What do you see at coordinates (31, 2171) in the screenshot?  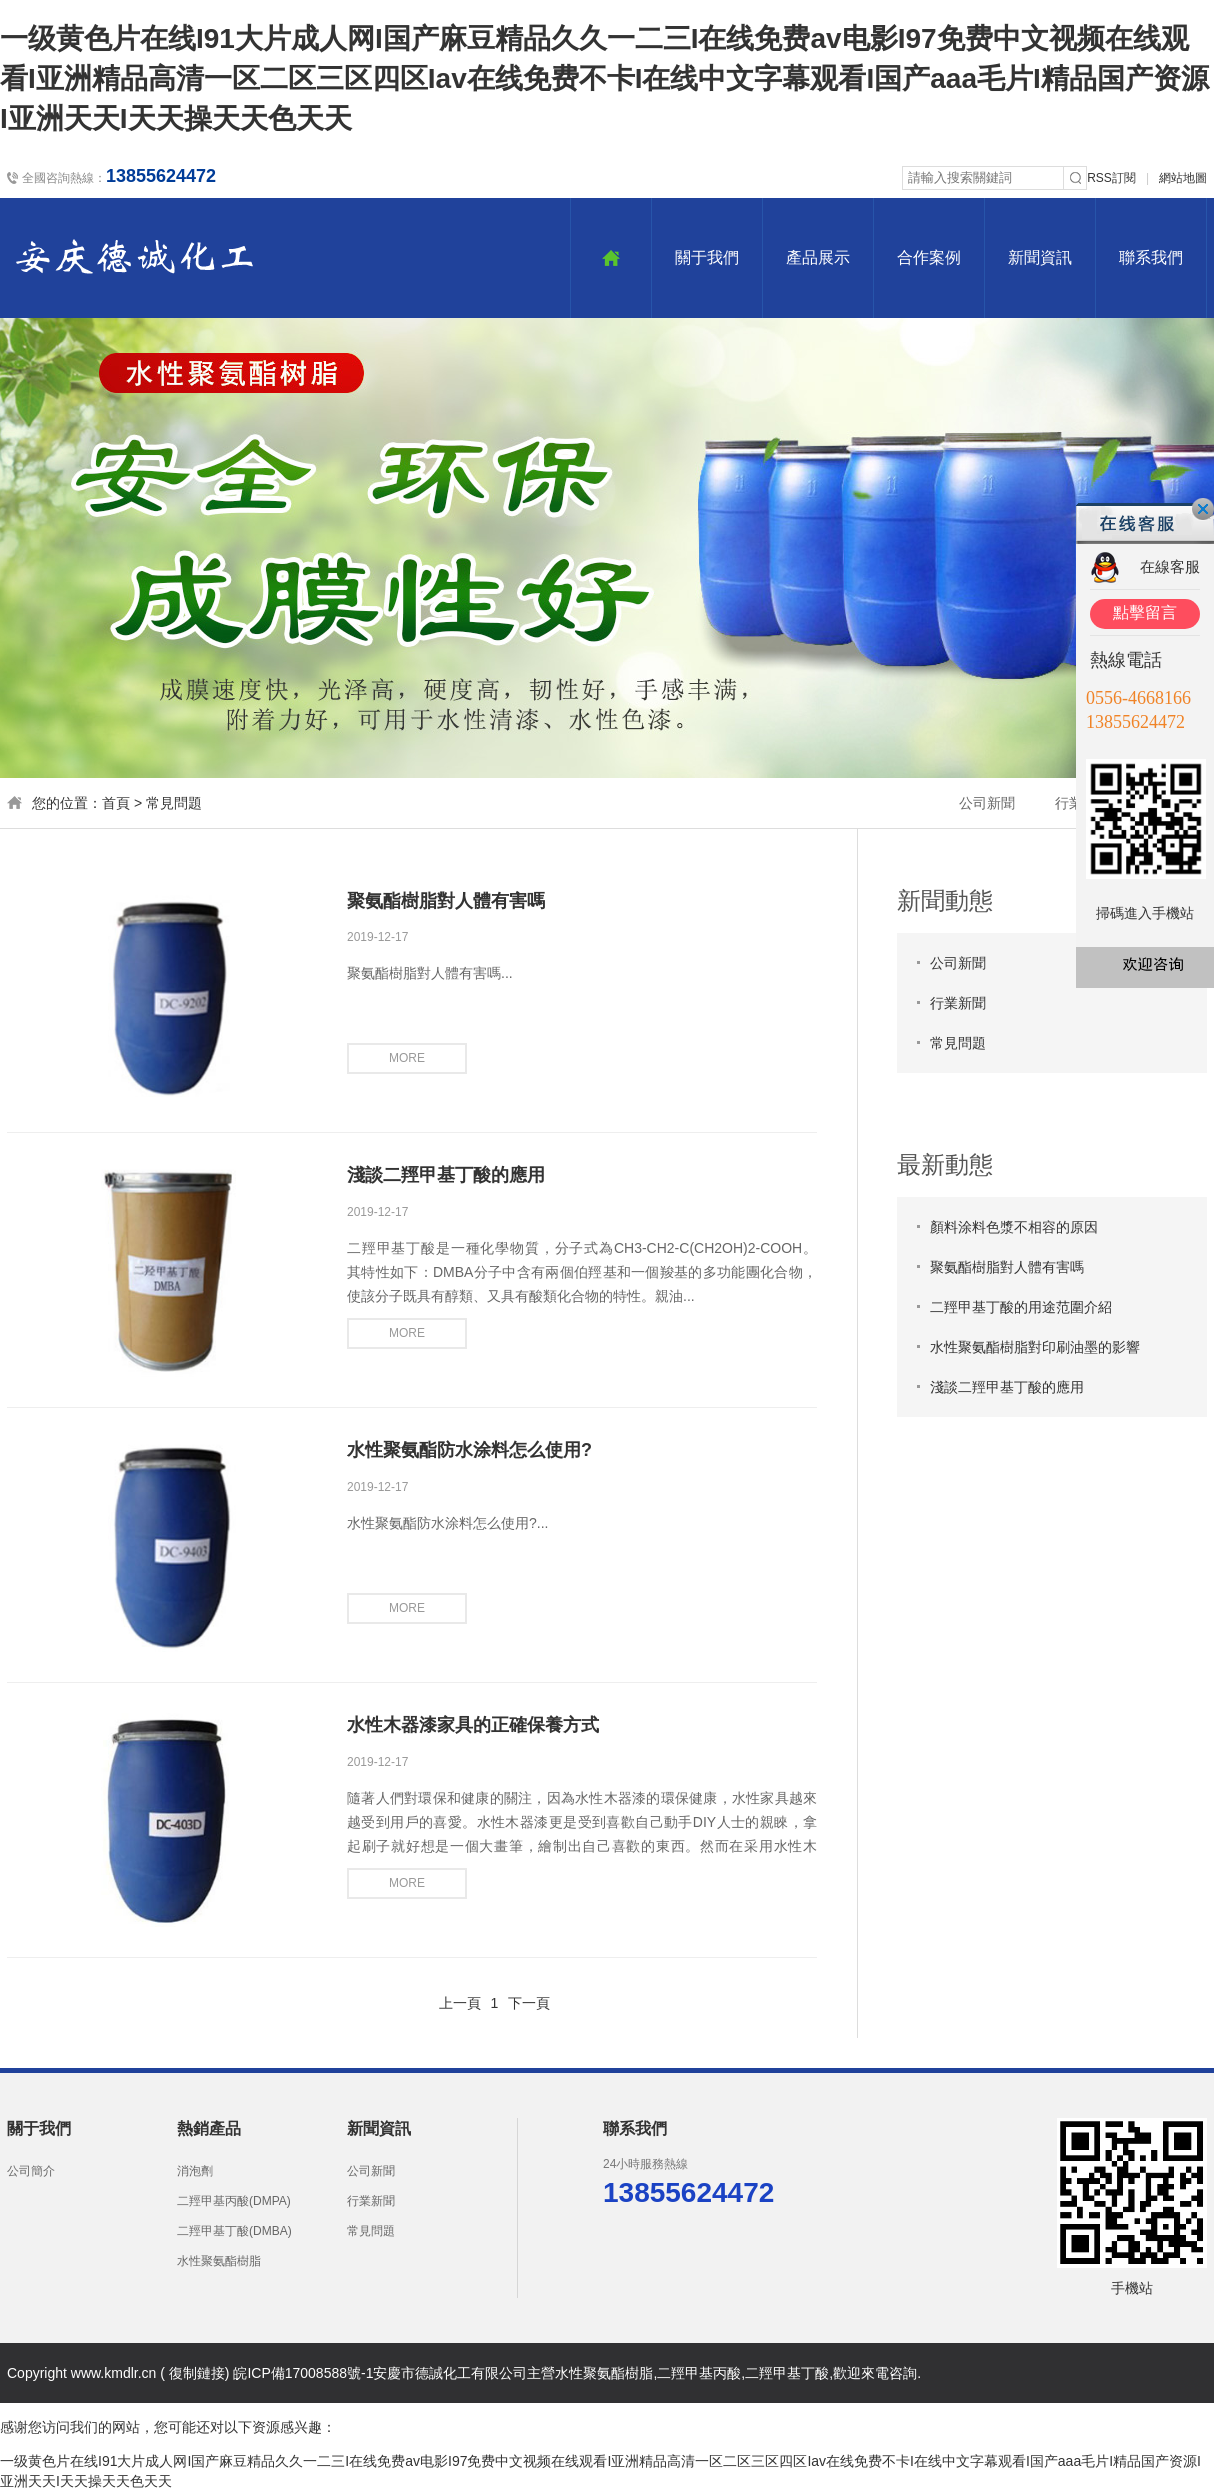 I see `公司簡介` at bounding box center [31, 2171].